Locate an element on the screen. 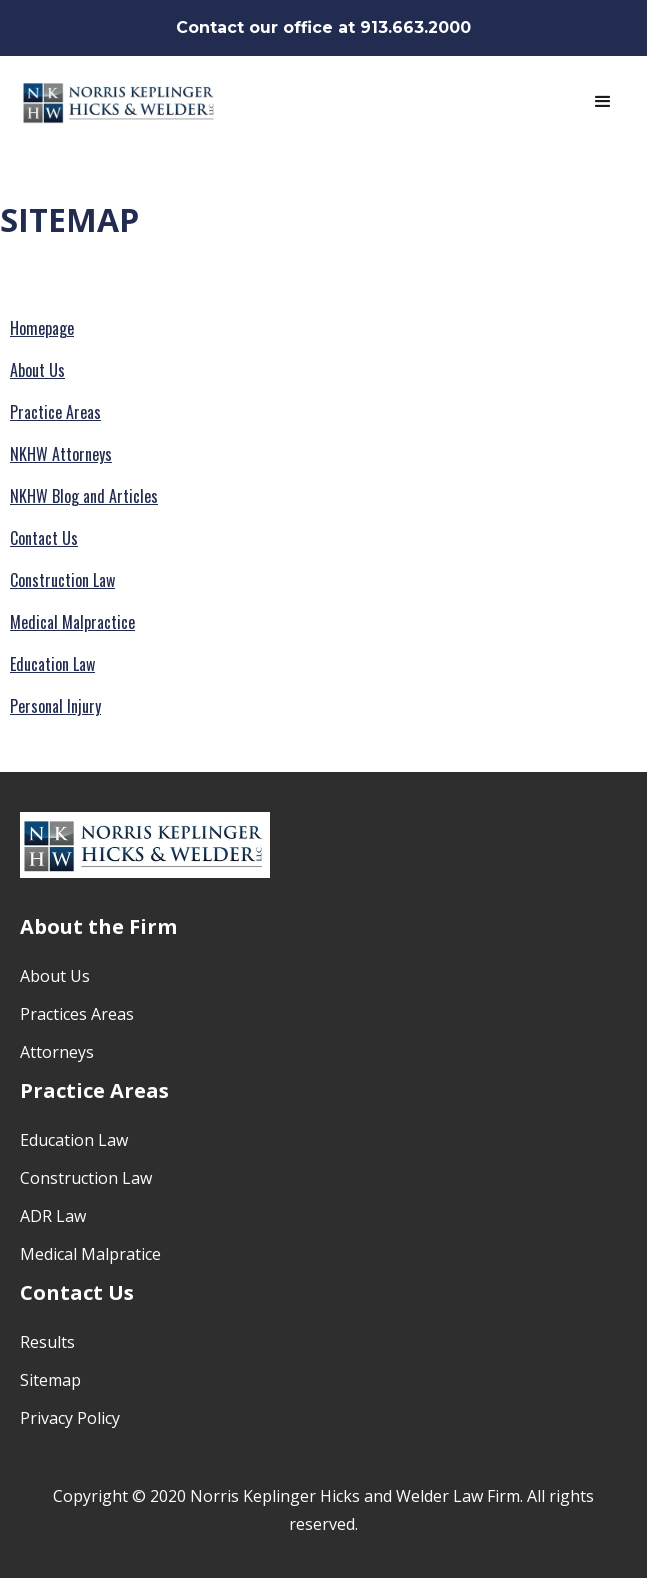  Contact our office at 913.663.2000 is located at coordinates (323, 27).